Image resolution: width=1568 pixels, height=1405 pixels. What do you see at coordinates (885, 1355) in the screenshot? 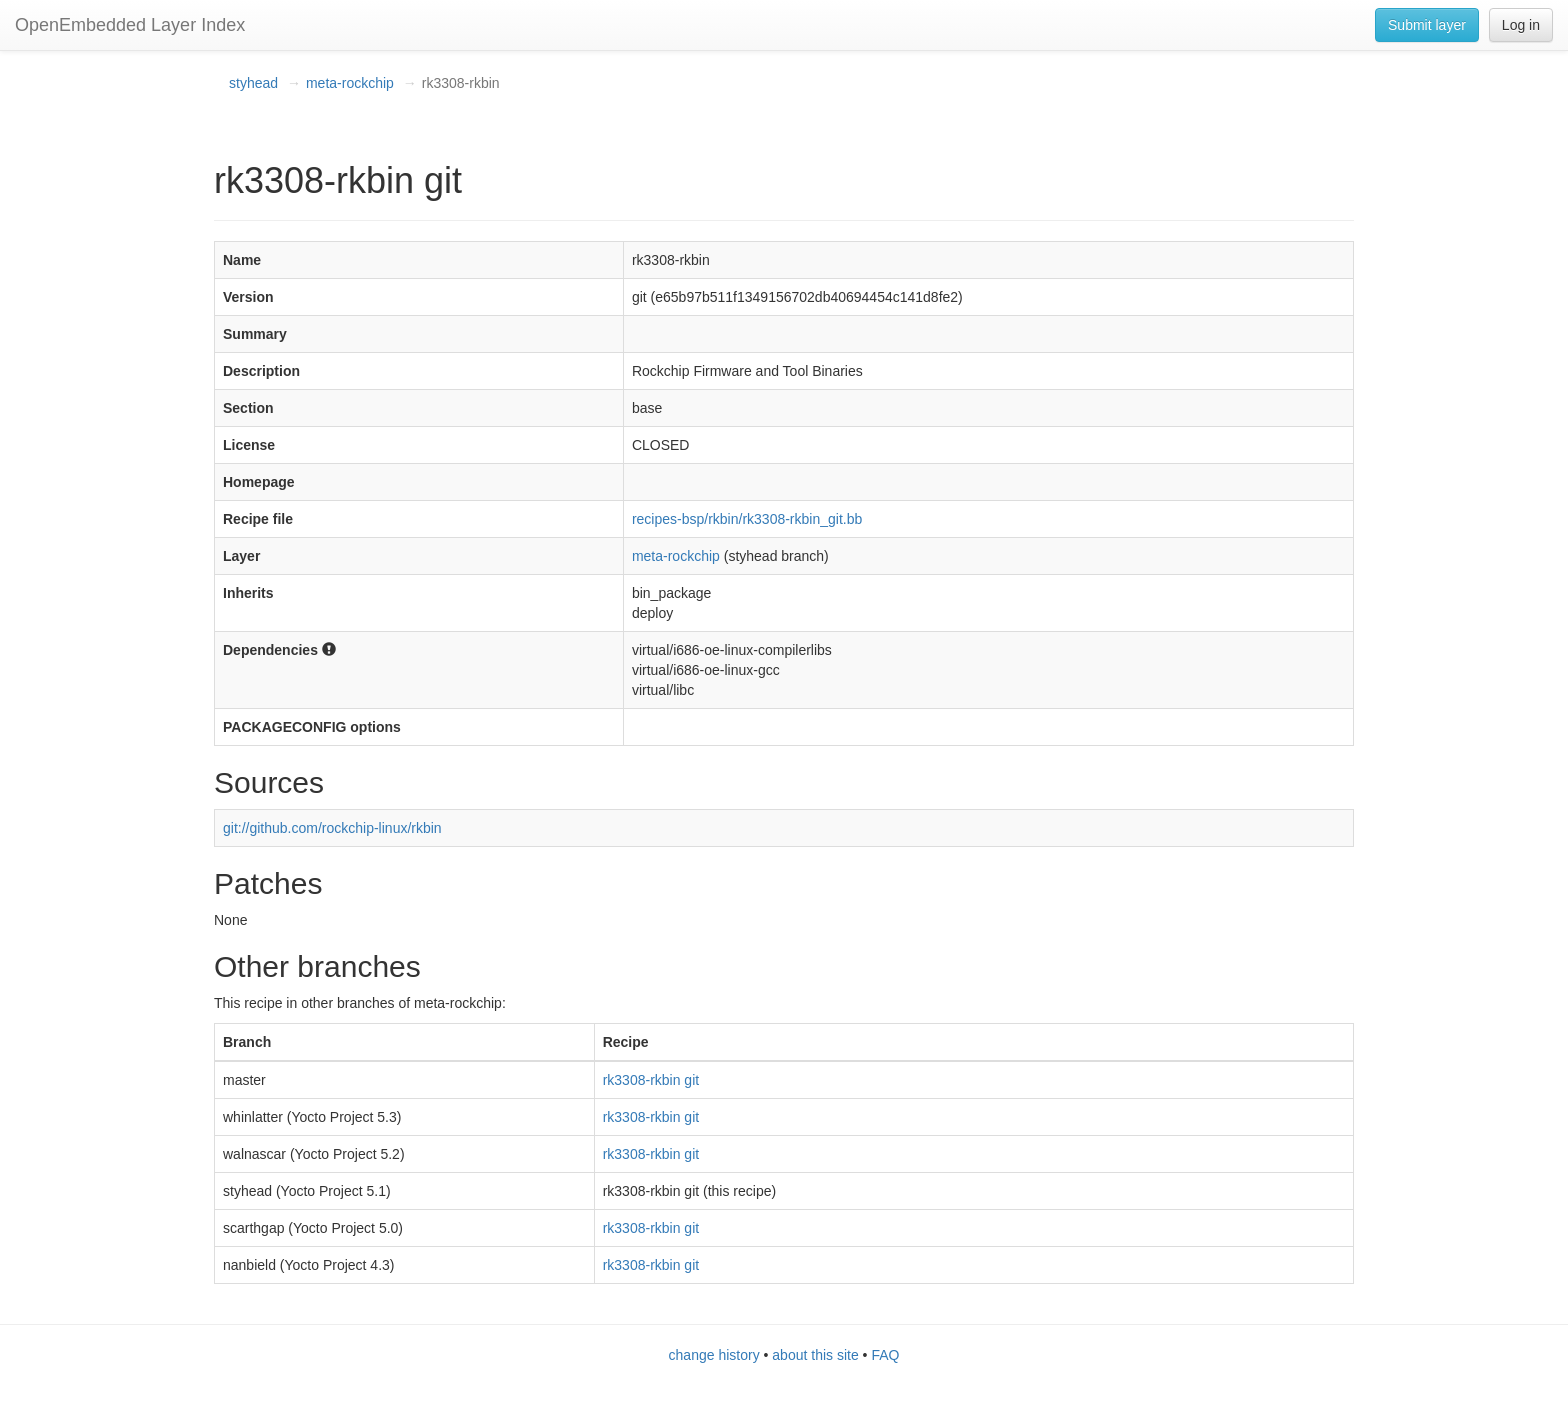
I see `FAQ` at bounding box center [885, 1355].